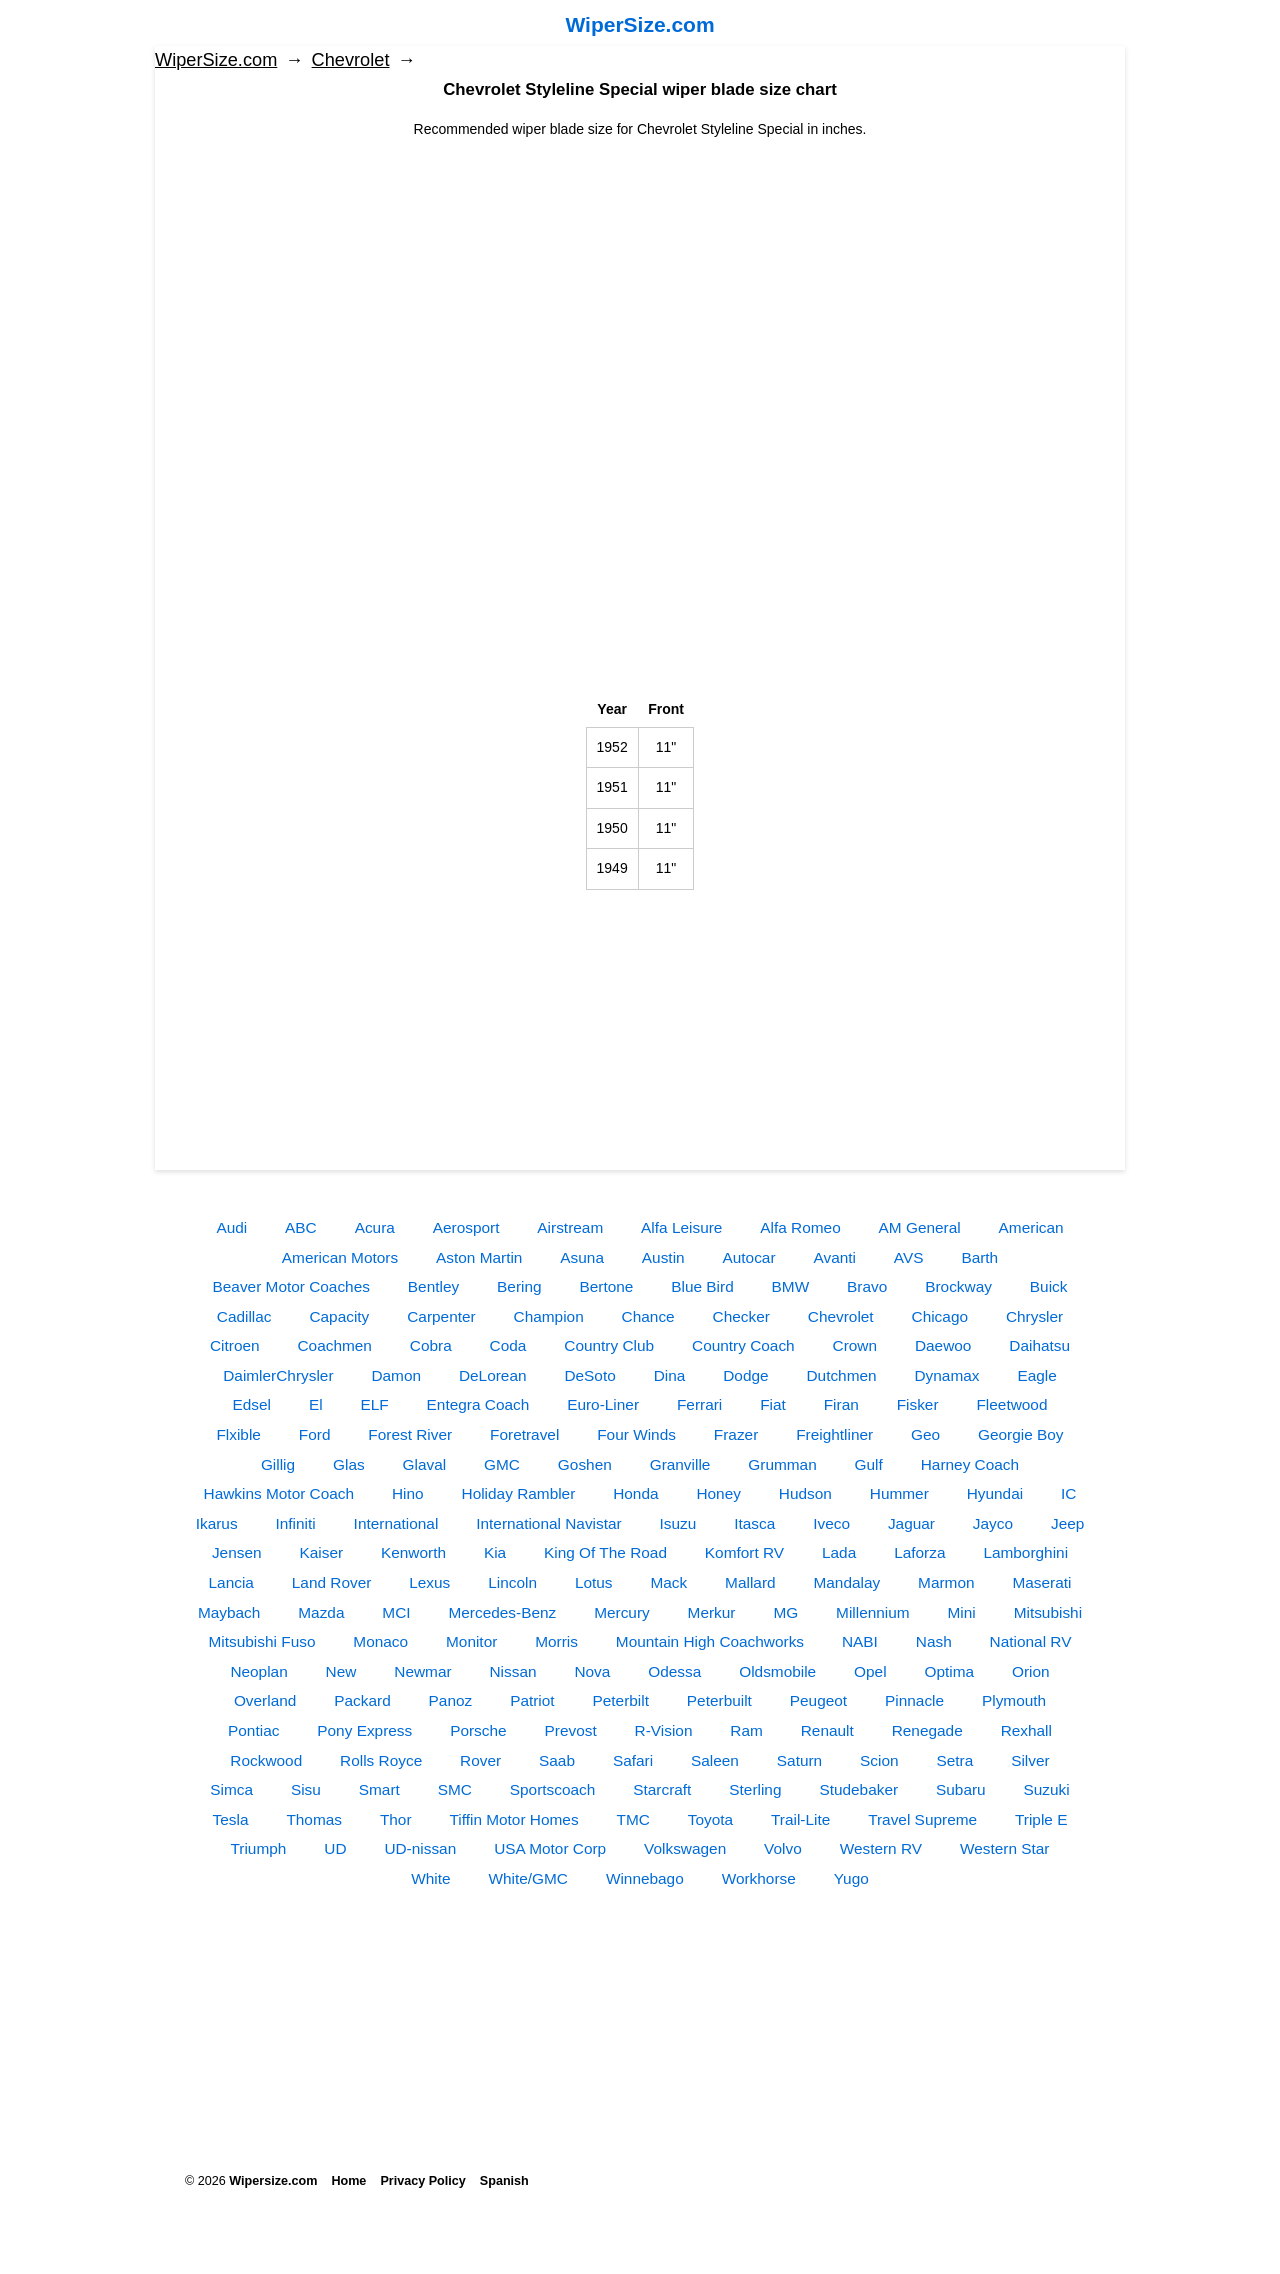 Image resolution: width=1280 pixels, height=2274 pixels. I want to click on Thor, so click(396, 1819).